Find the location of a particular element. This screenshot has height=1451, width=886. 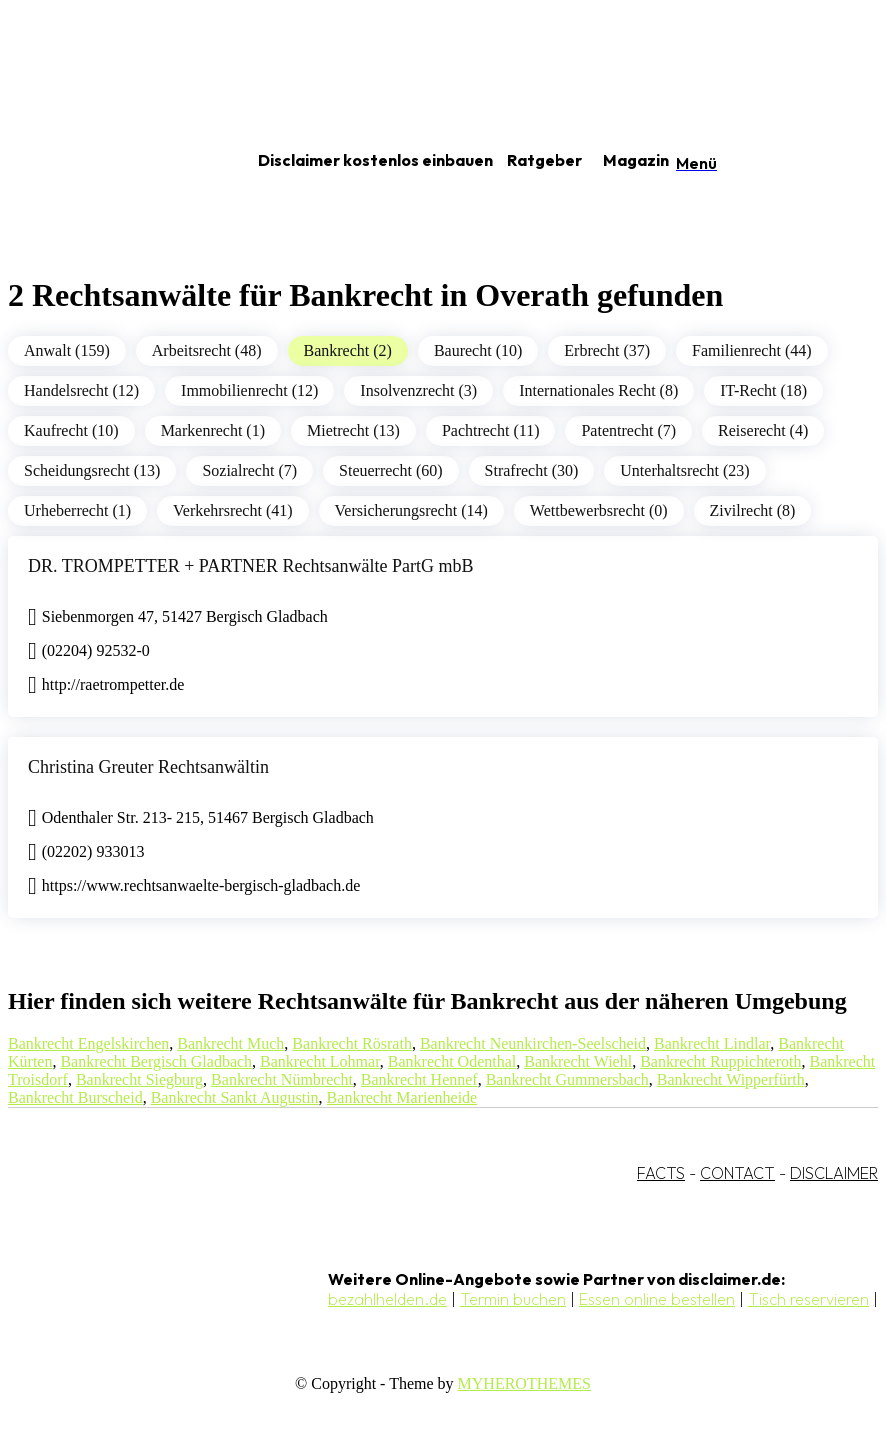

Handelsrecht (12) is located at coordinates (81, 390).